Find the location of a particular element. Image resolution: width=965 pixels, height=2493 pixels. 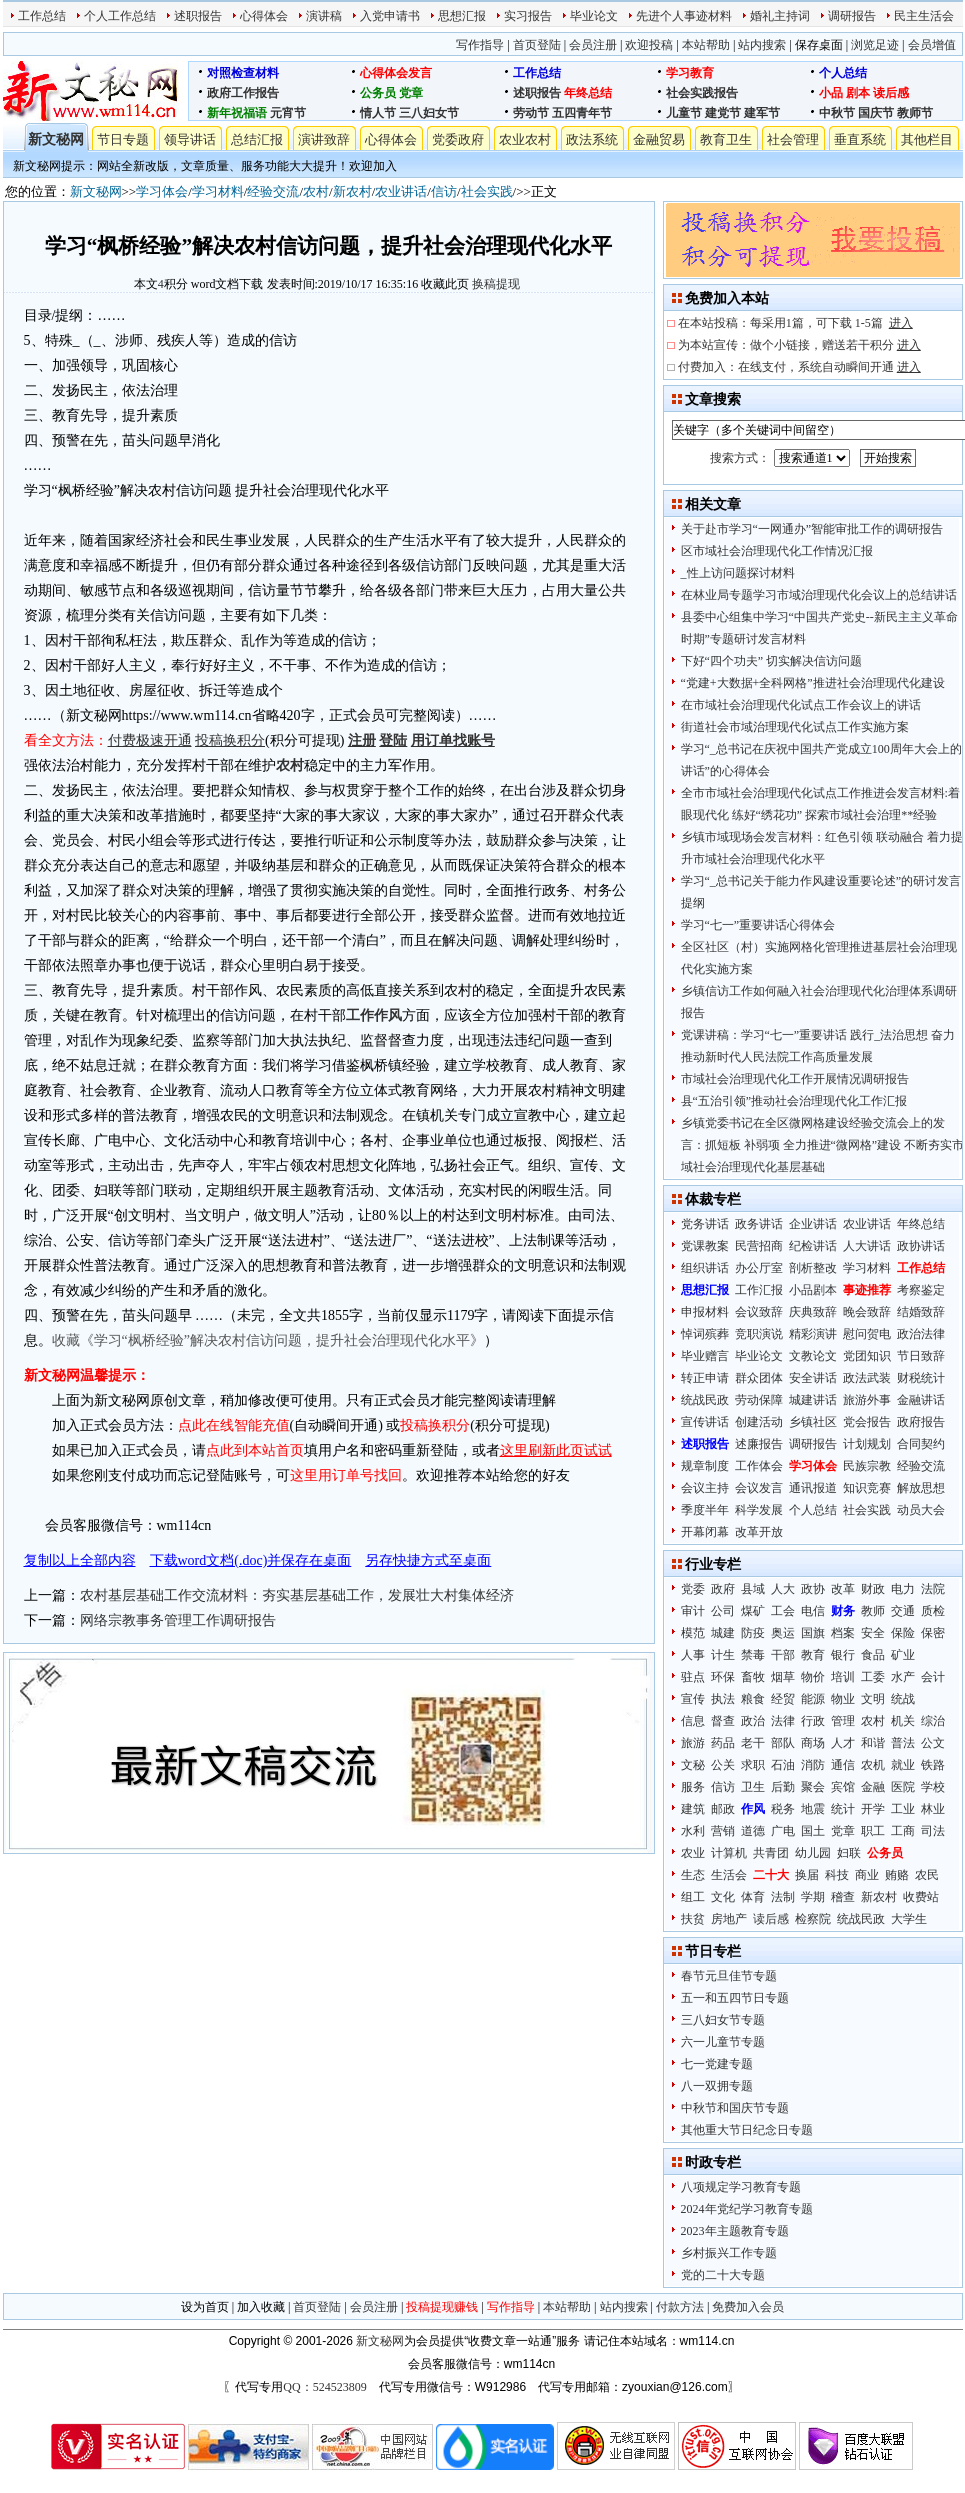

政协 is located at coordinates (813, 1589).